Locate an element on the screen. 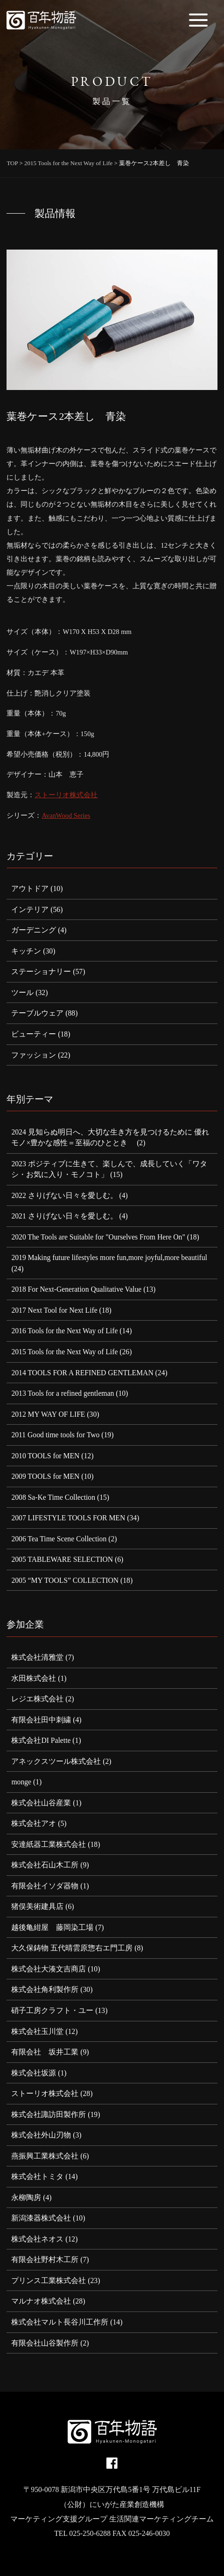  2012 MY WAY OF LIFE is located at coordinates (48, 1414).